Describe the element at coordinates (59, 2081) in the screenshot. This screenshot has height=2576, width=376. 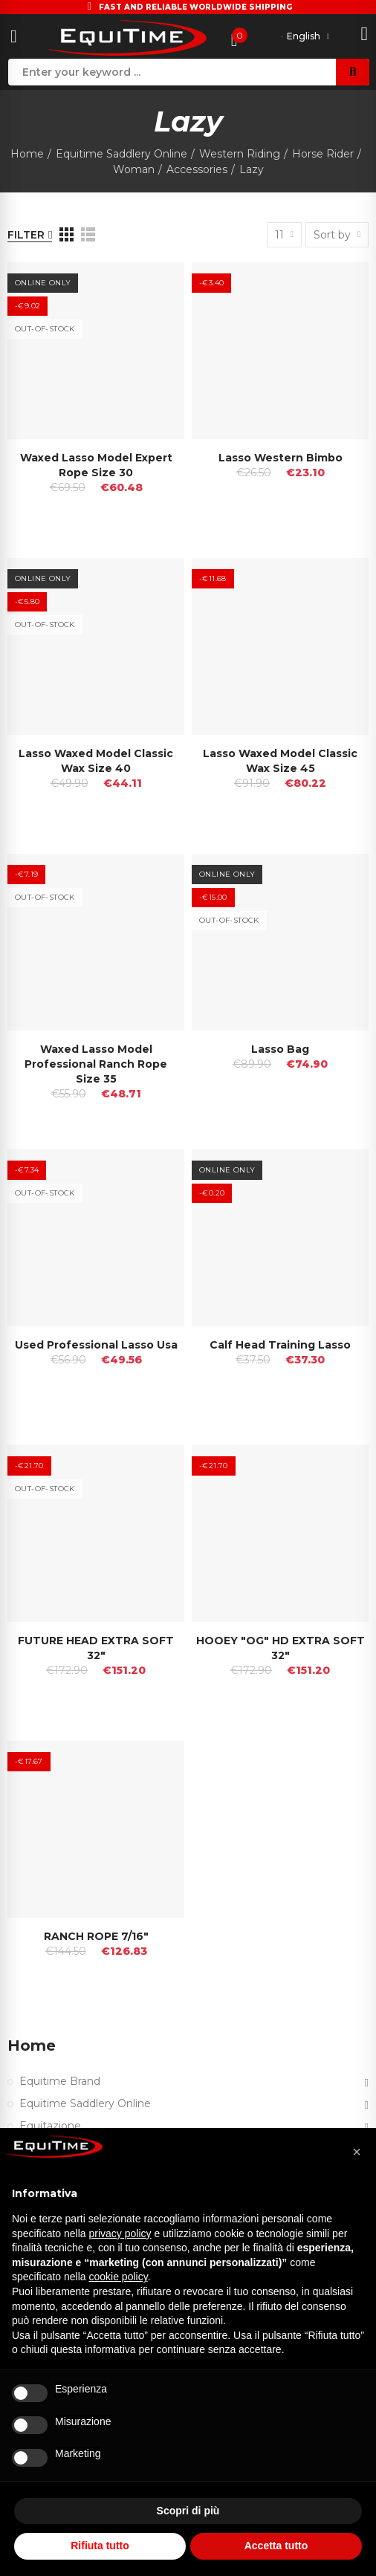
I see `Equitime Brand` at that location.